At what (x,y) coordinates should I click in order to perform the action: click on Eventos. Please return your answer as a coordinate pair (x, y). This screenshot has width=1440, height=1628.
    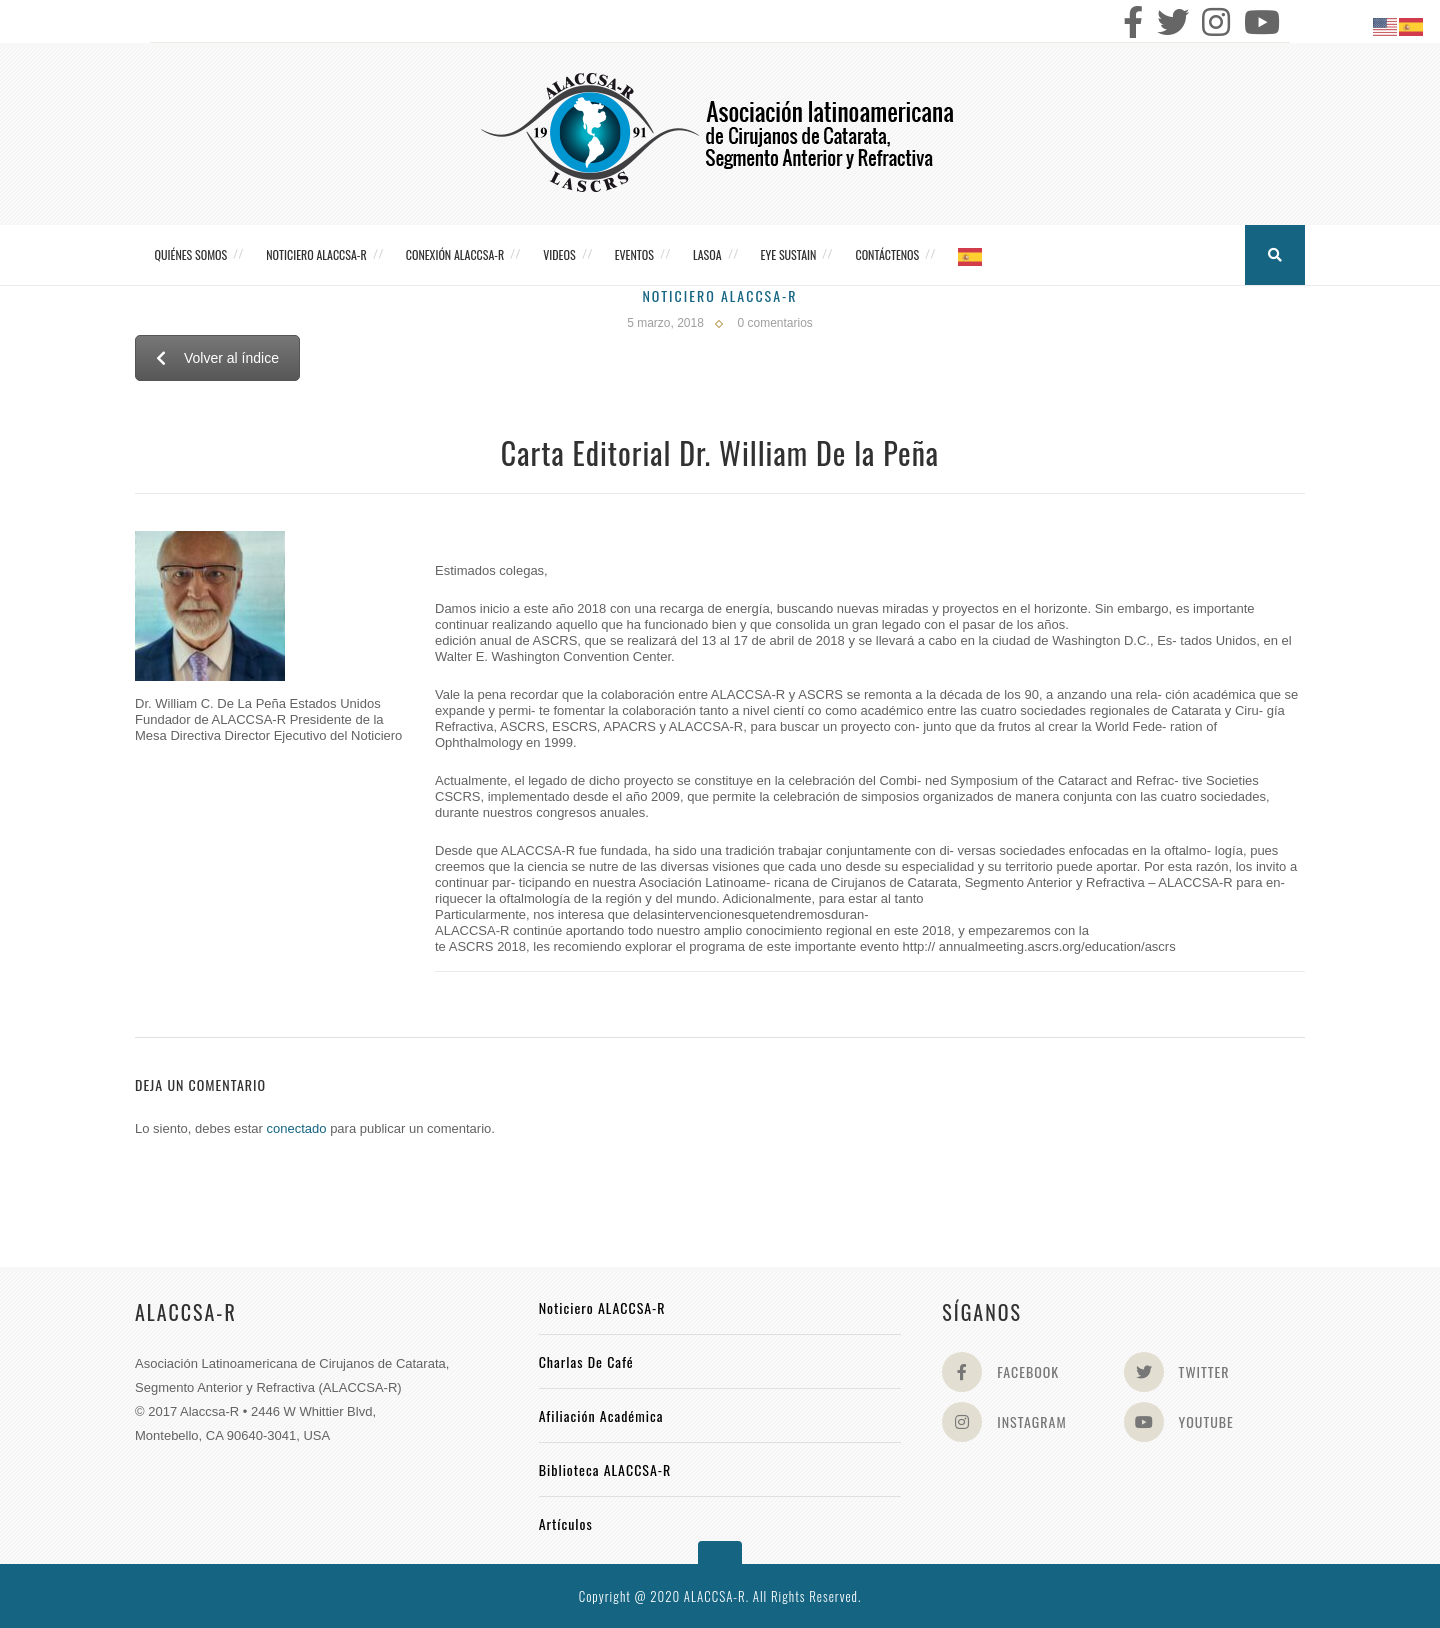
    Looking at the image, I should click on (634, 254).